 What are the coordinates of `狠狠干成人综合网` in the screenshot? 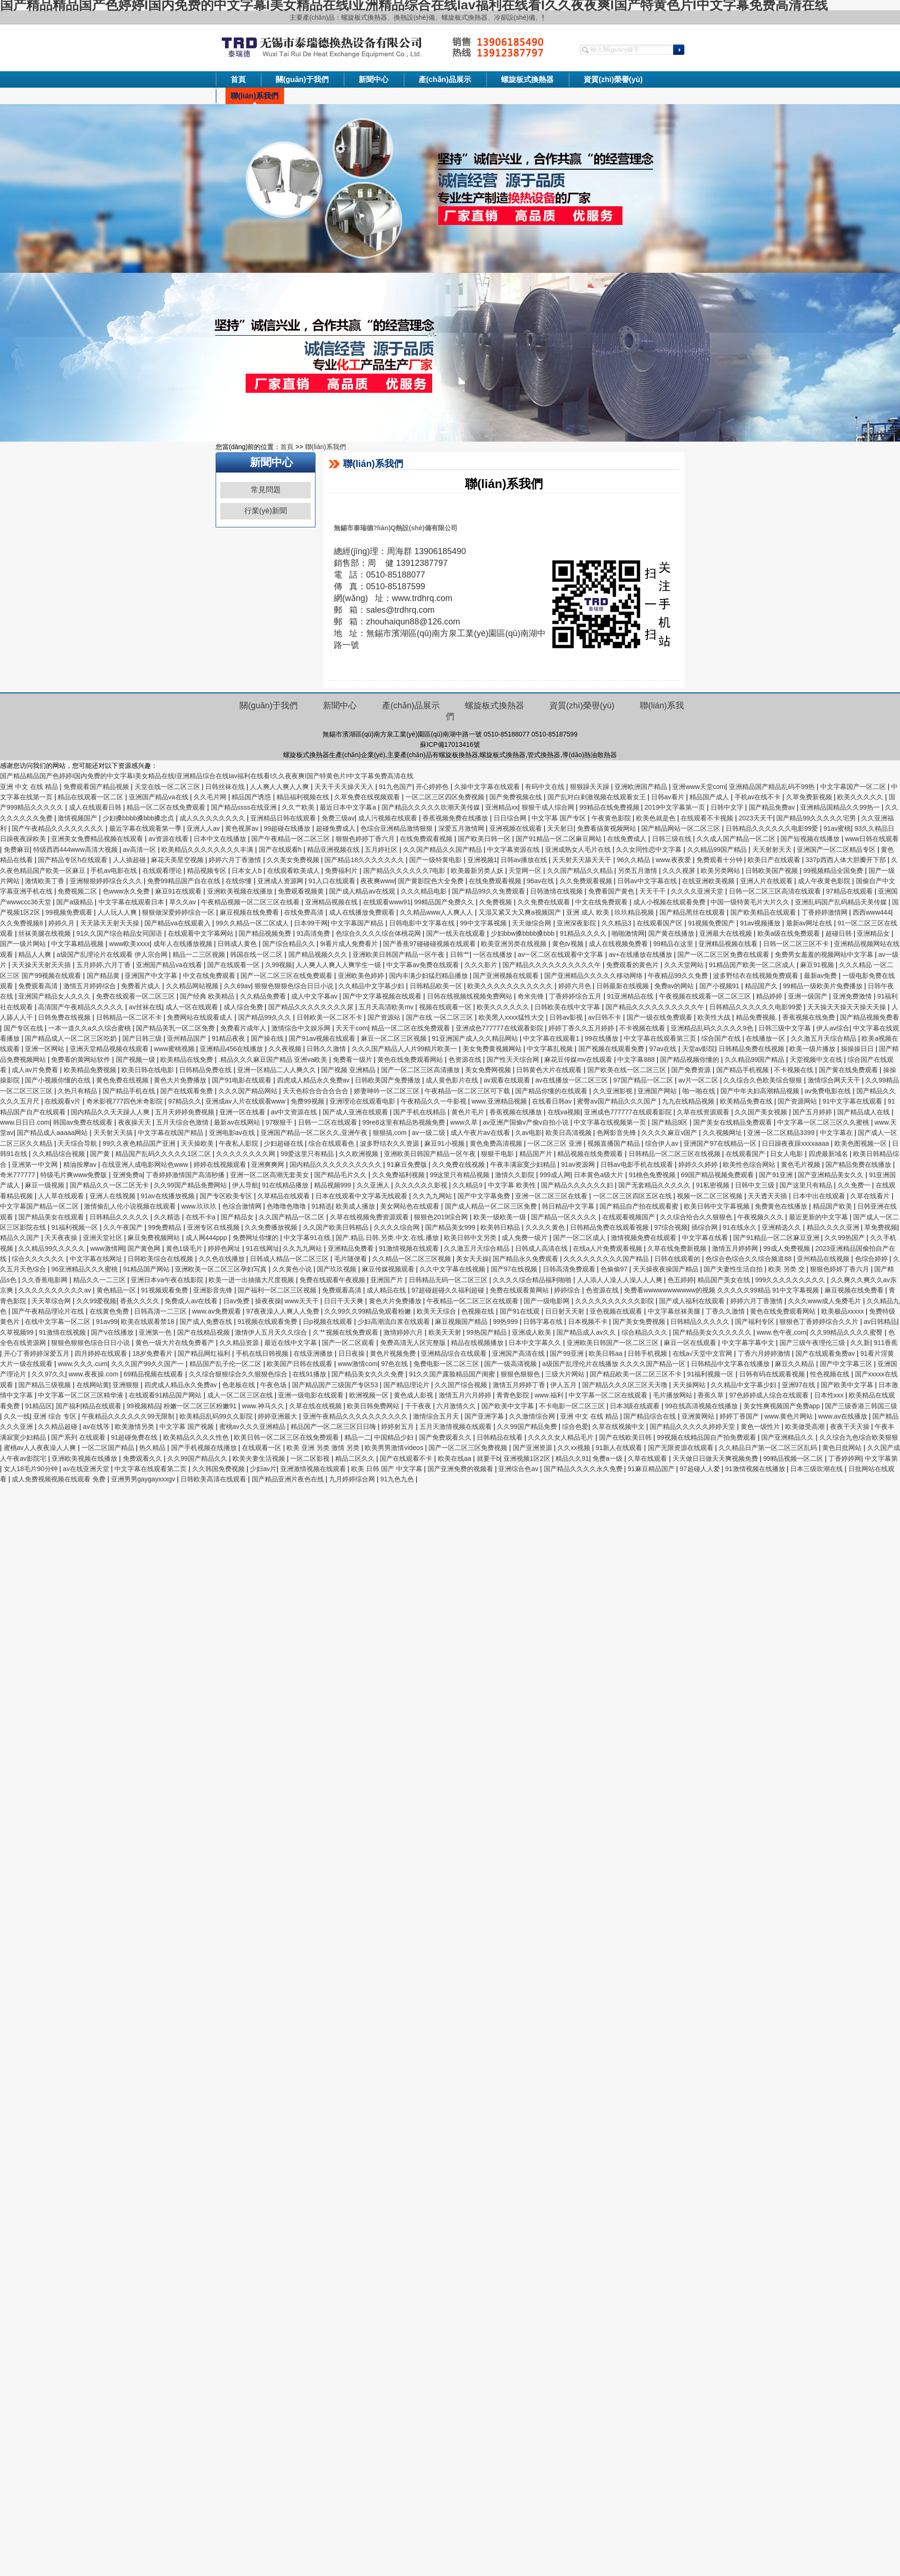 It's located at (549, 807).